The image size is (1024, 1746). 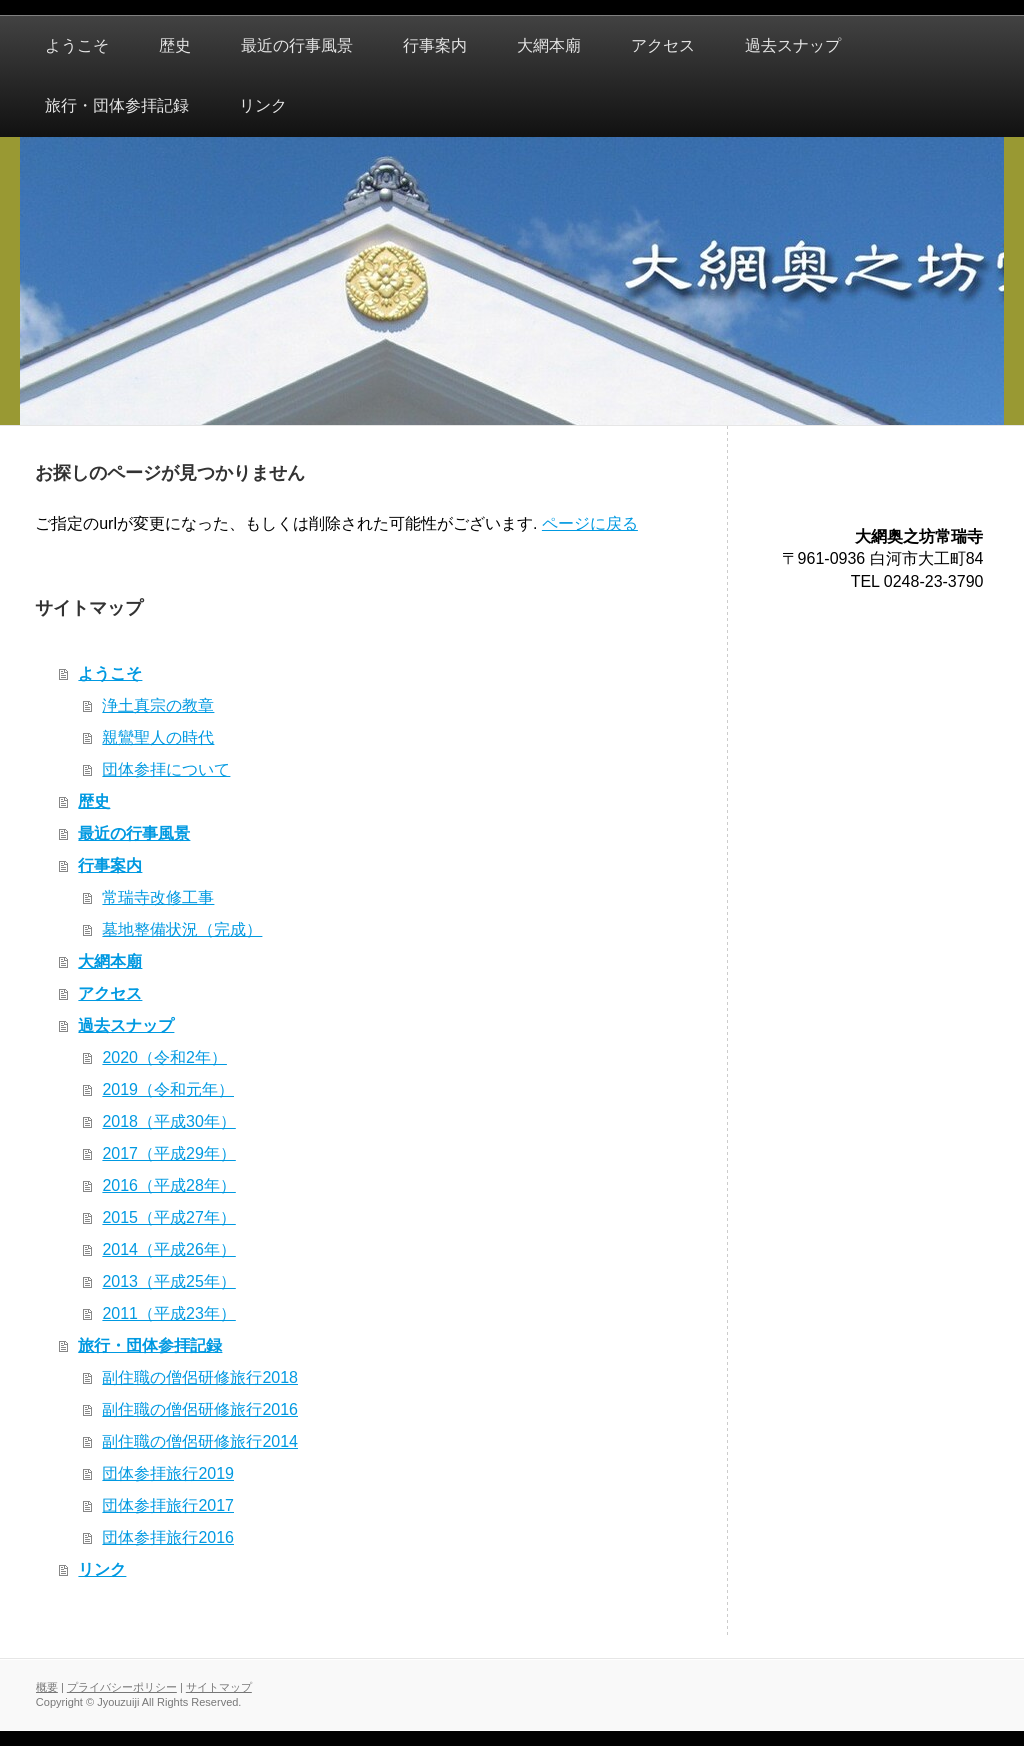 I want to click on 歴史, so click(x=94, y=801).